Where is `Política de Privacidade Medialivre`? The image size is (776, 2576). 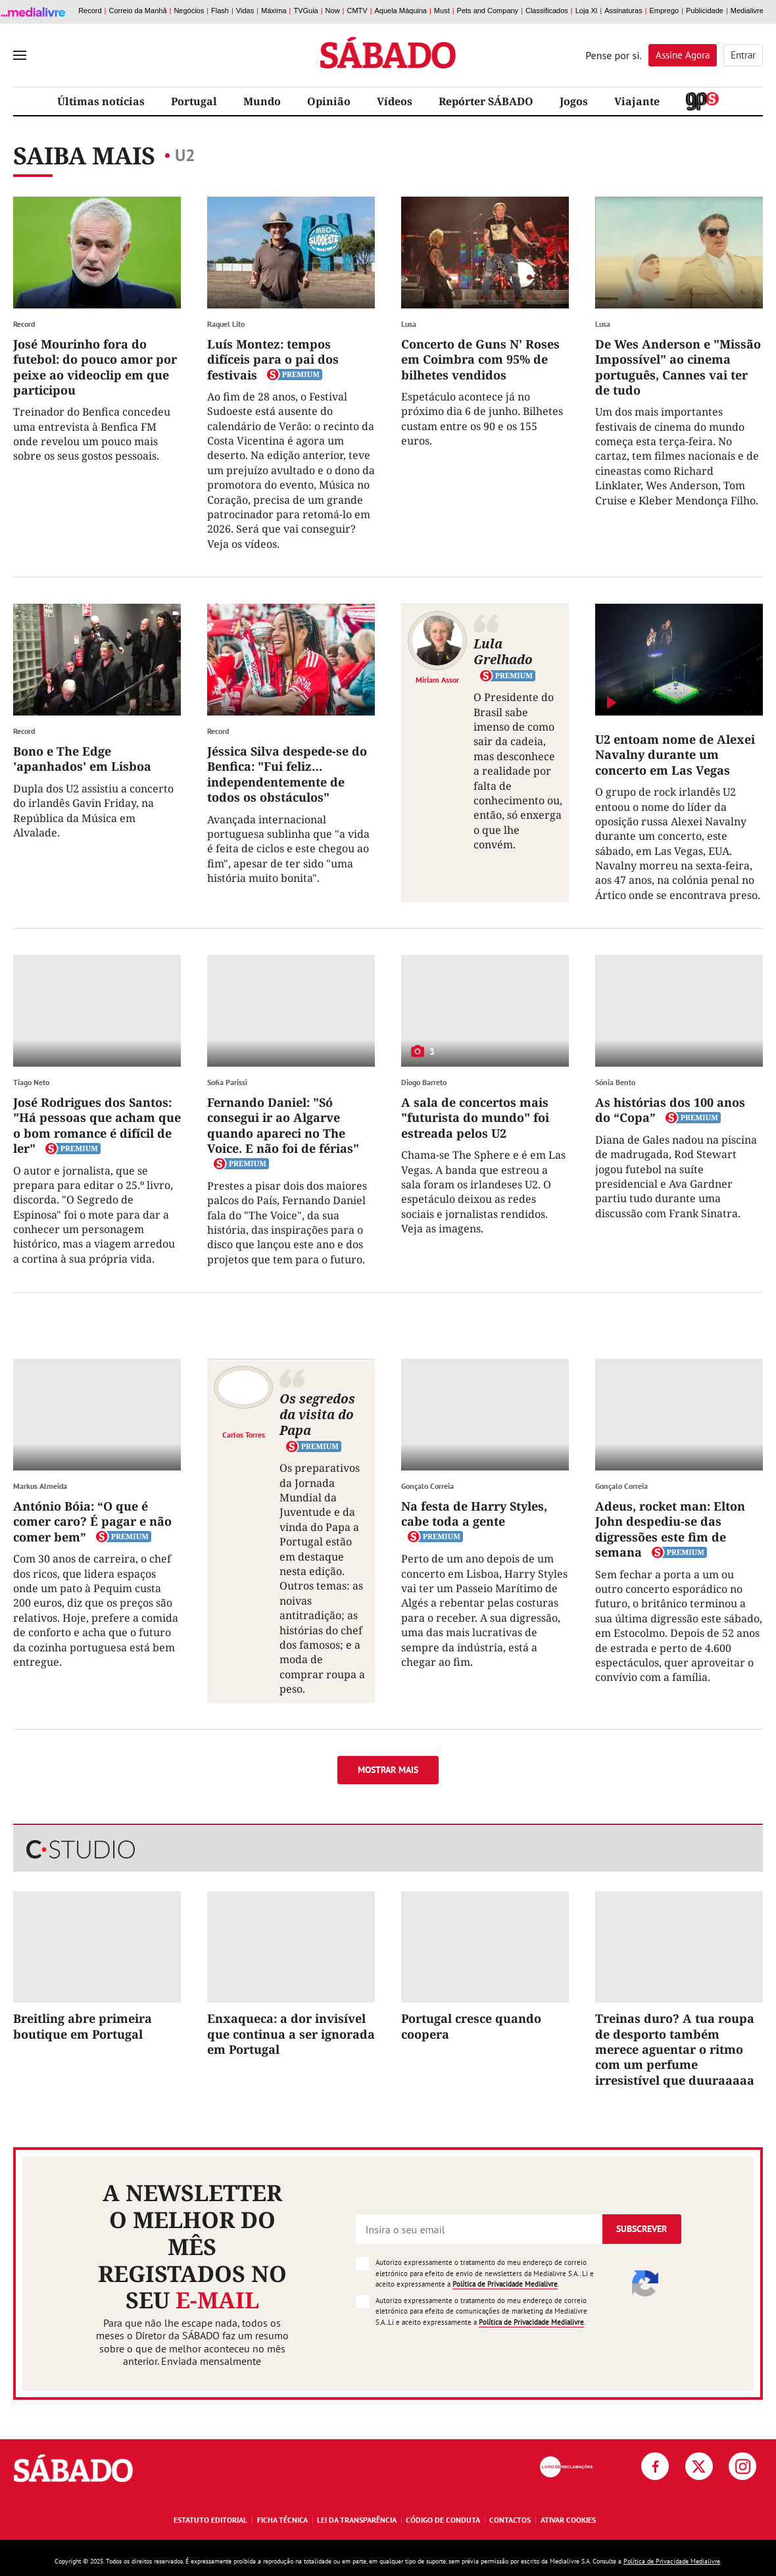 Política de Privacidade Medialivre is located at coordinates (505, 2284).